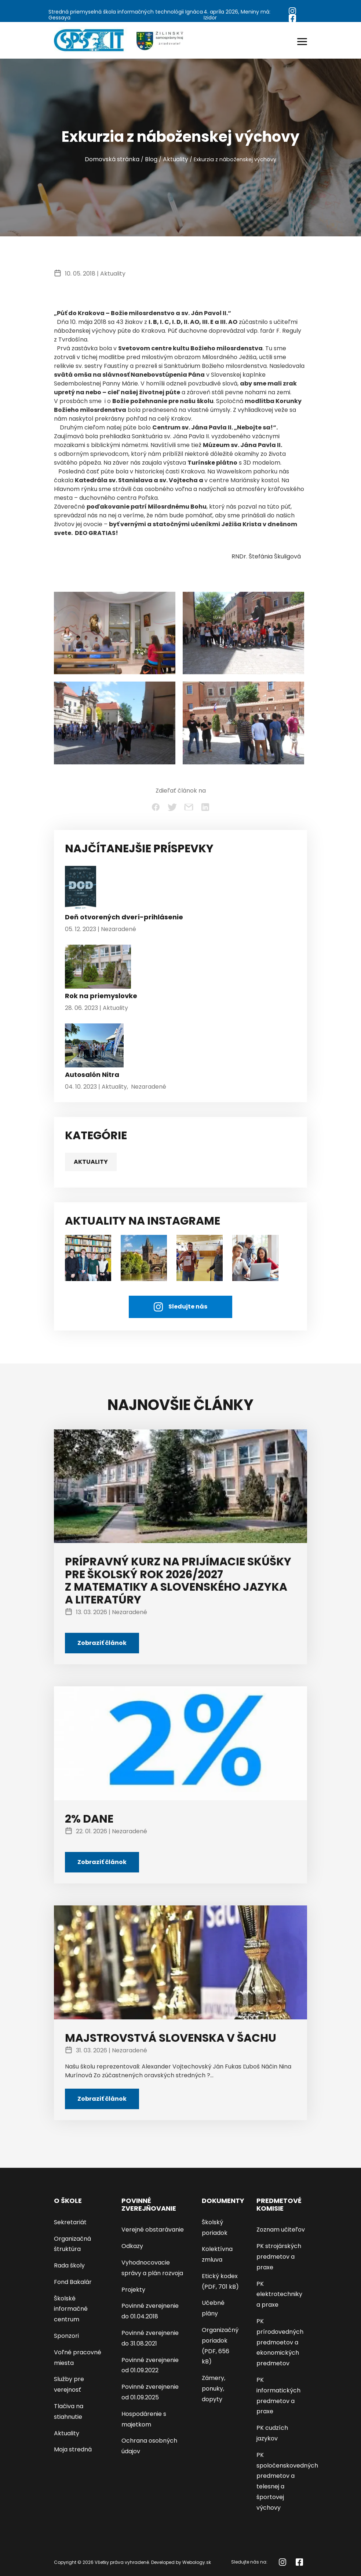 This screenshot has height=2576, width=361. Describe the element at coordinates (278, 2256) in the screenshot. I see `PK strojárských predmetov a praxe` at that location.